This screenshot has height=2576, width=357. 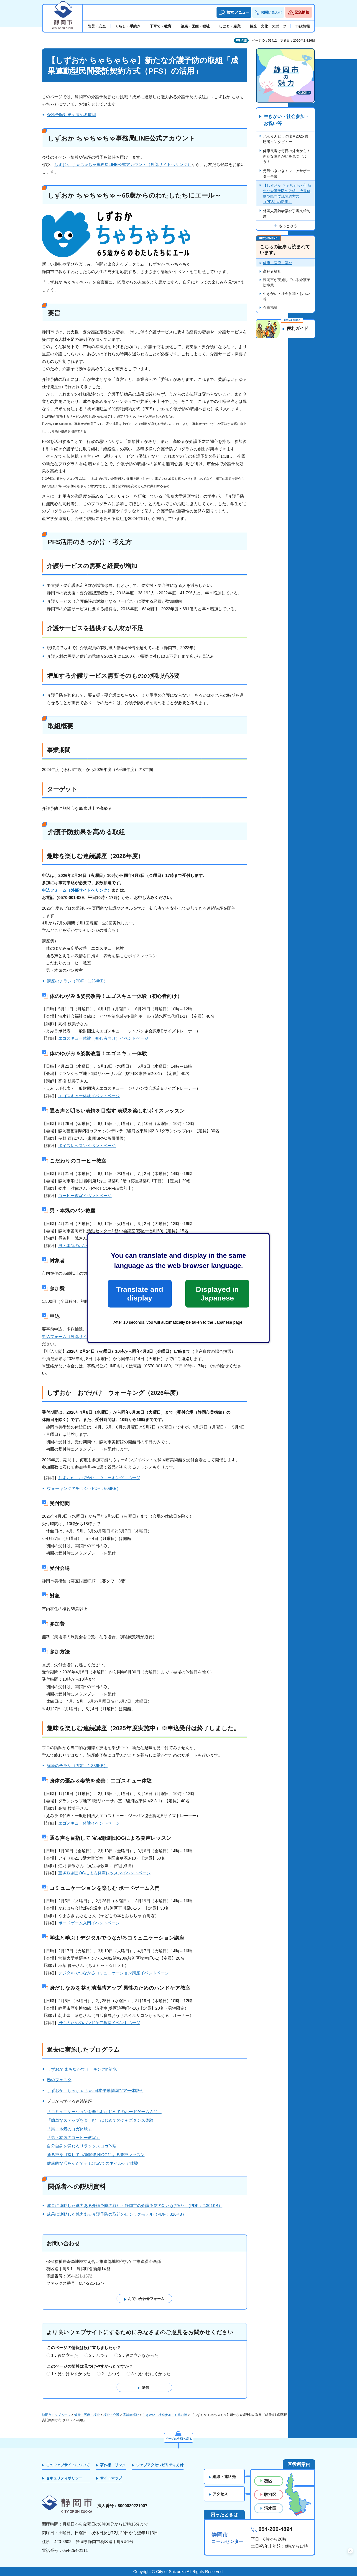 What do you see at coordinates (122, 164) in the screenshot?
I see `しずおか ちゃちゃちゃ事務局LINE公式アカウント（外部サイトへリンク）` at bounding box center [122, 164].